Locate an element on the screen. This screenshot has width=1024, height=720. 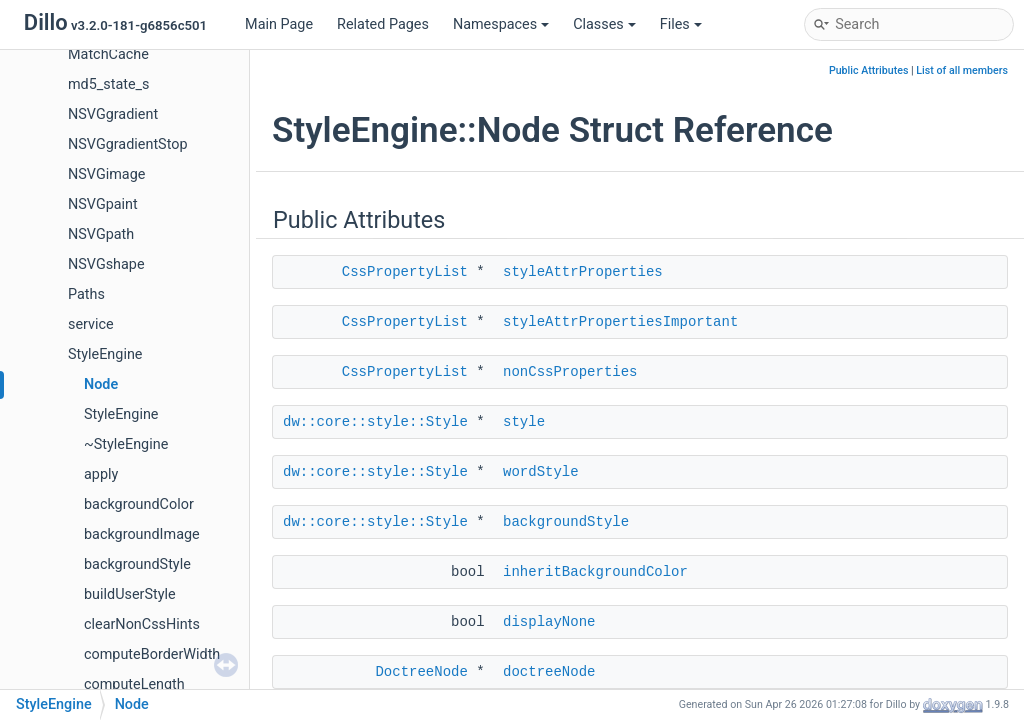
MatchCache is located at coordinates (108, 54).